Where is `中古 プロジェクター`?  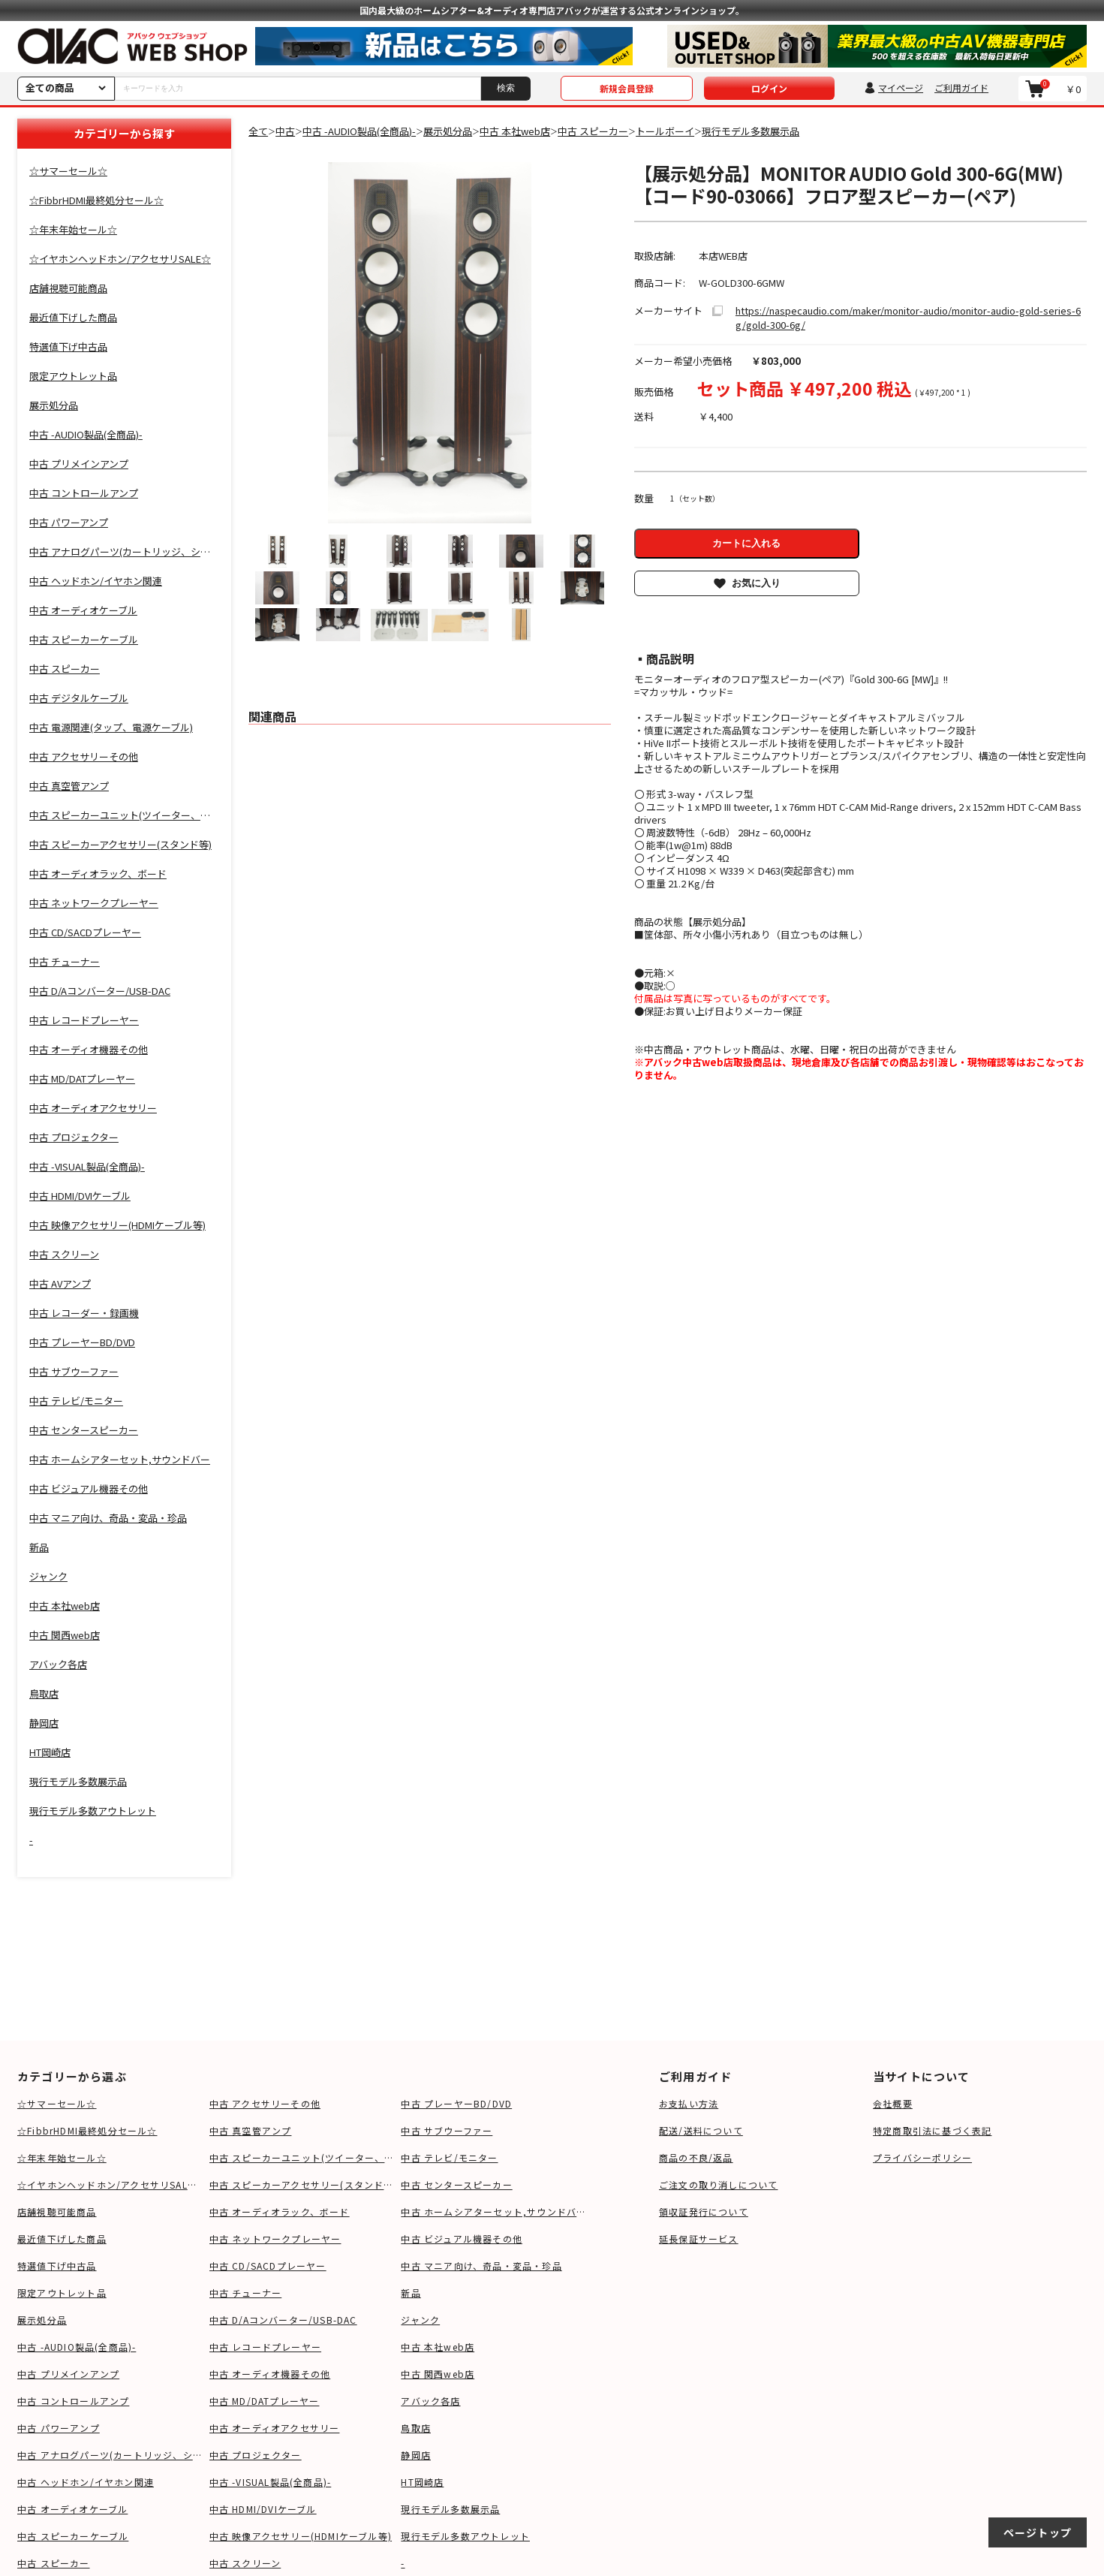 中古 プロジェクター is located at coordinates (255, 2454).